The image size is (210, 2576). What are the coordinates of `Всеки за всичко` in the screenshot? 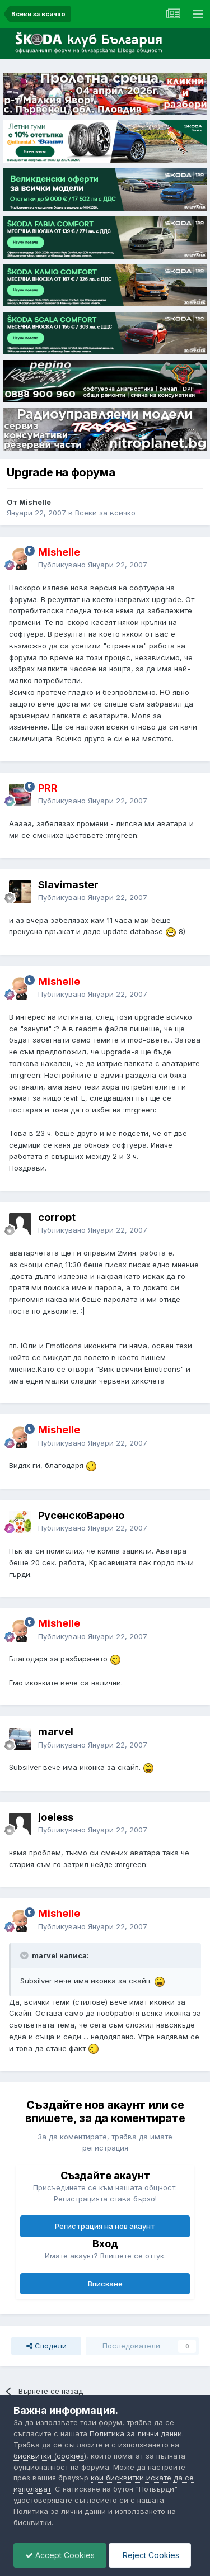 It's located at (105, 512).